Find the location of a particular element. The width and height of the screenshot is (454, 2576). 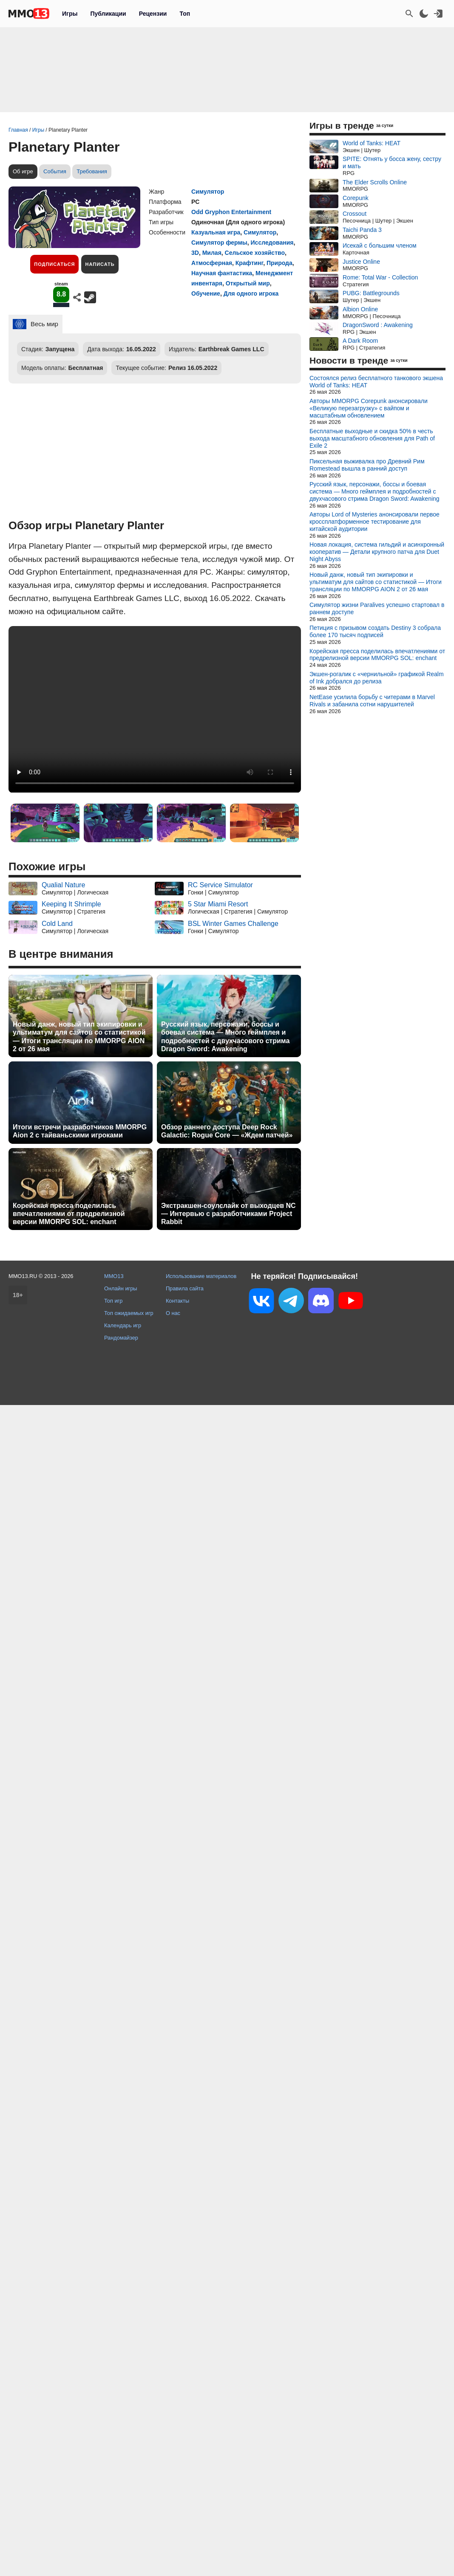

Топ ожидаемых игр is located at coordinates (128, 1313).